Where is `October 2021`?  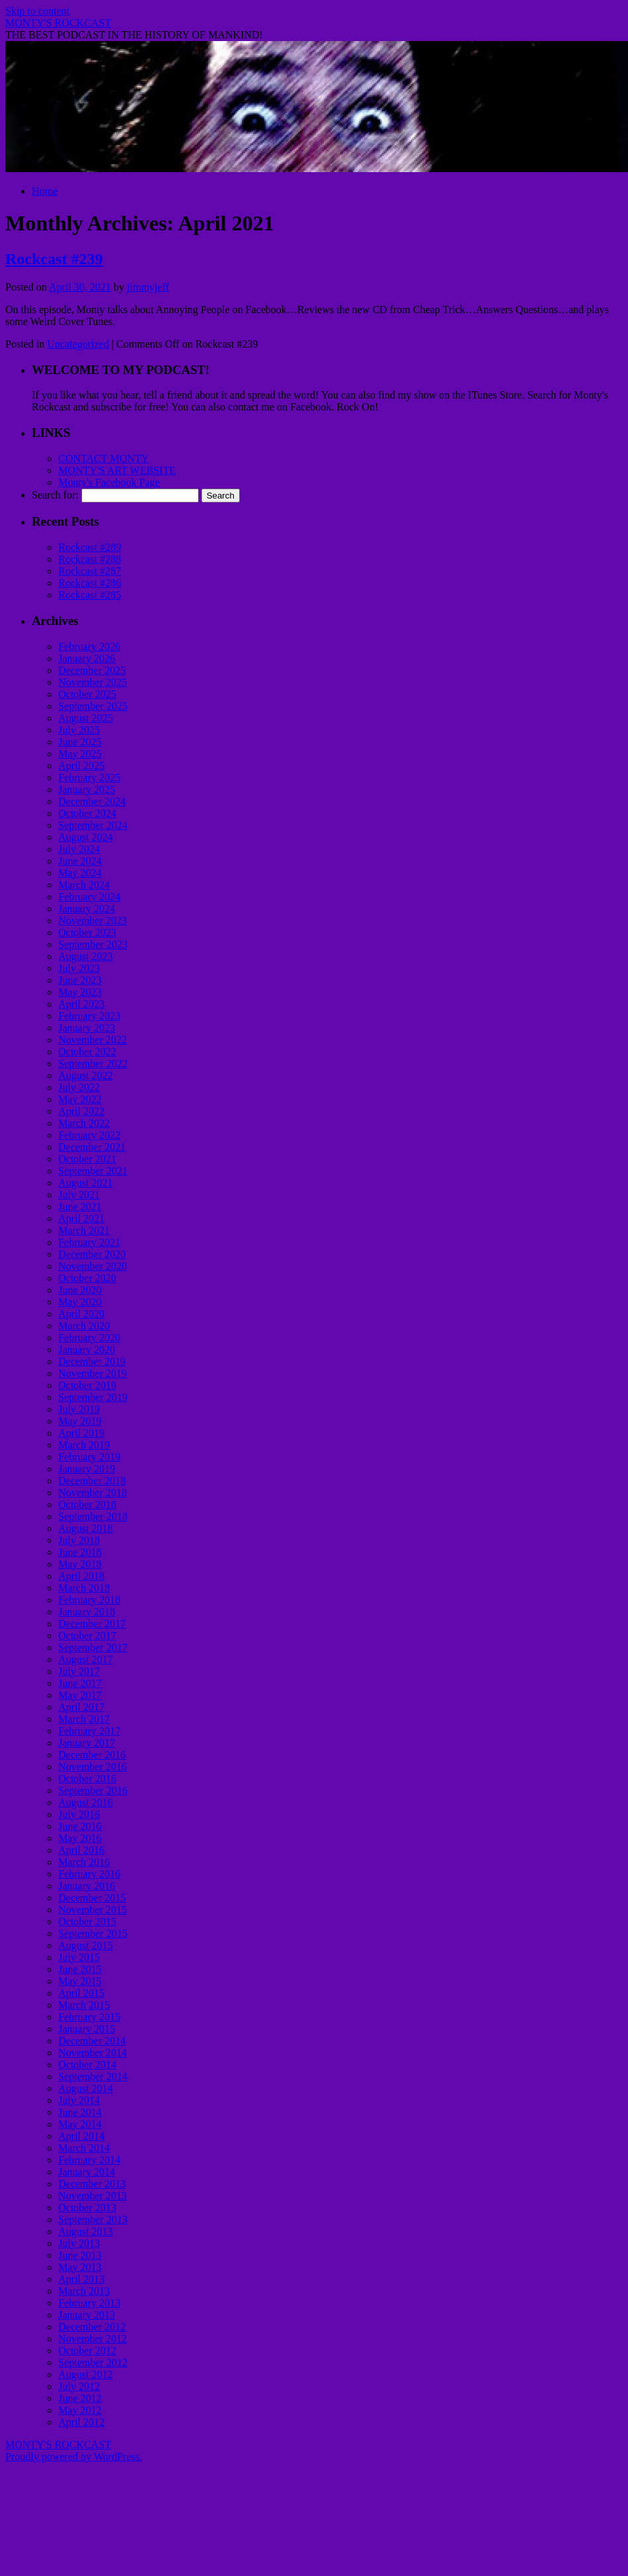 October 2021 is located at coordinates (87, 1159).